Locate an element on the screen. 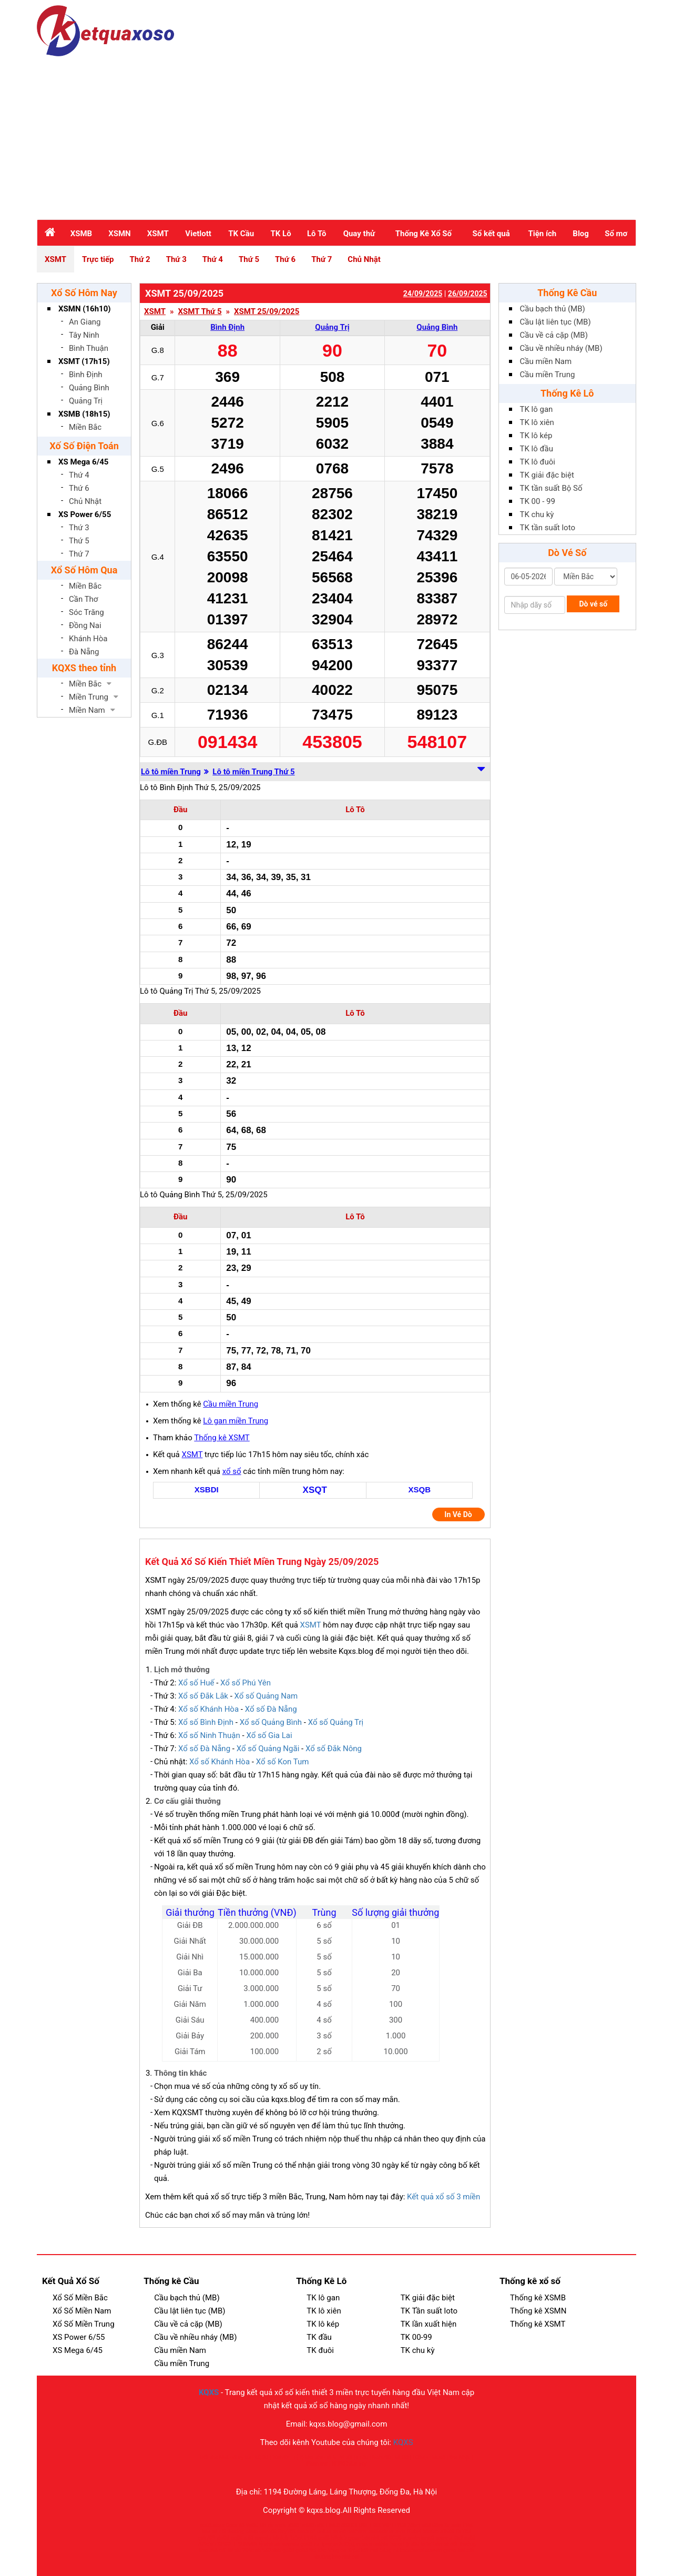 This screenshot has height=2576, width=673. KQXS theo tỉnh is located at coordinates (84, 667).